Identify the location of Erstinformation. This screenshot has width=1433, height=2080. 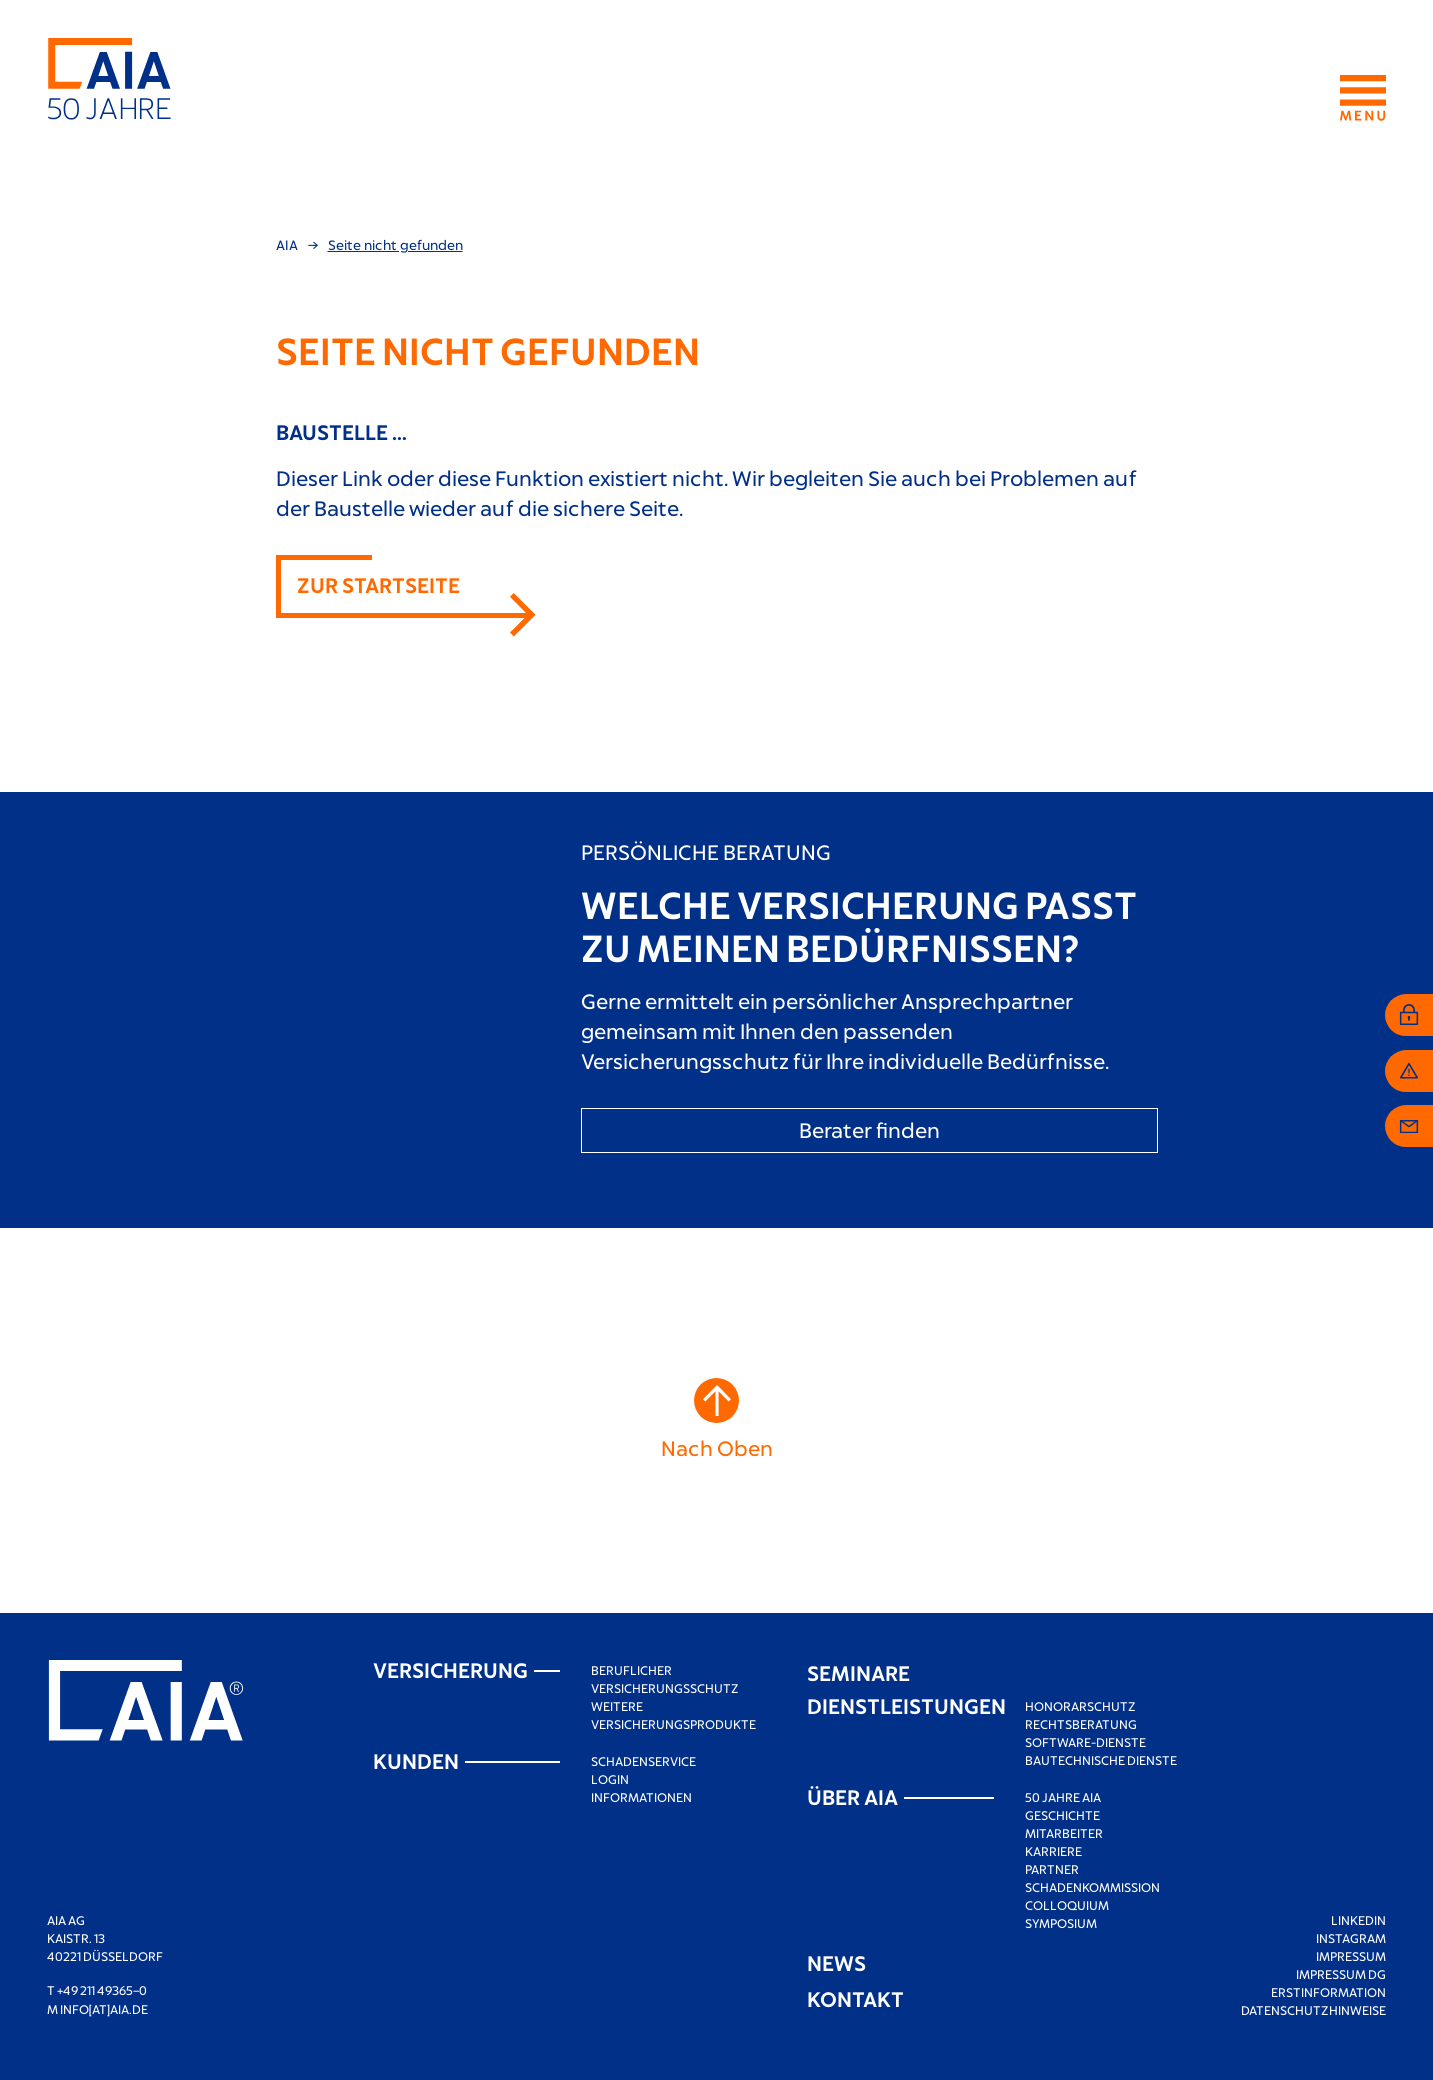
(1328, 1992).